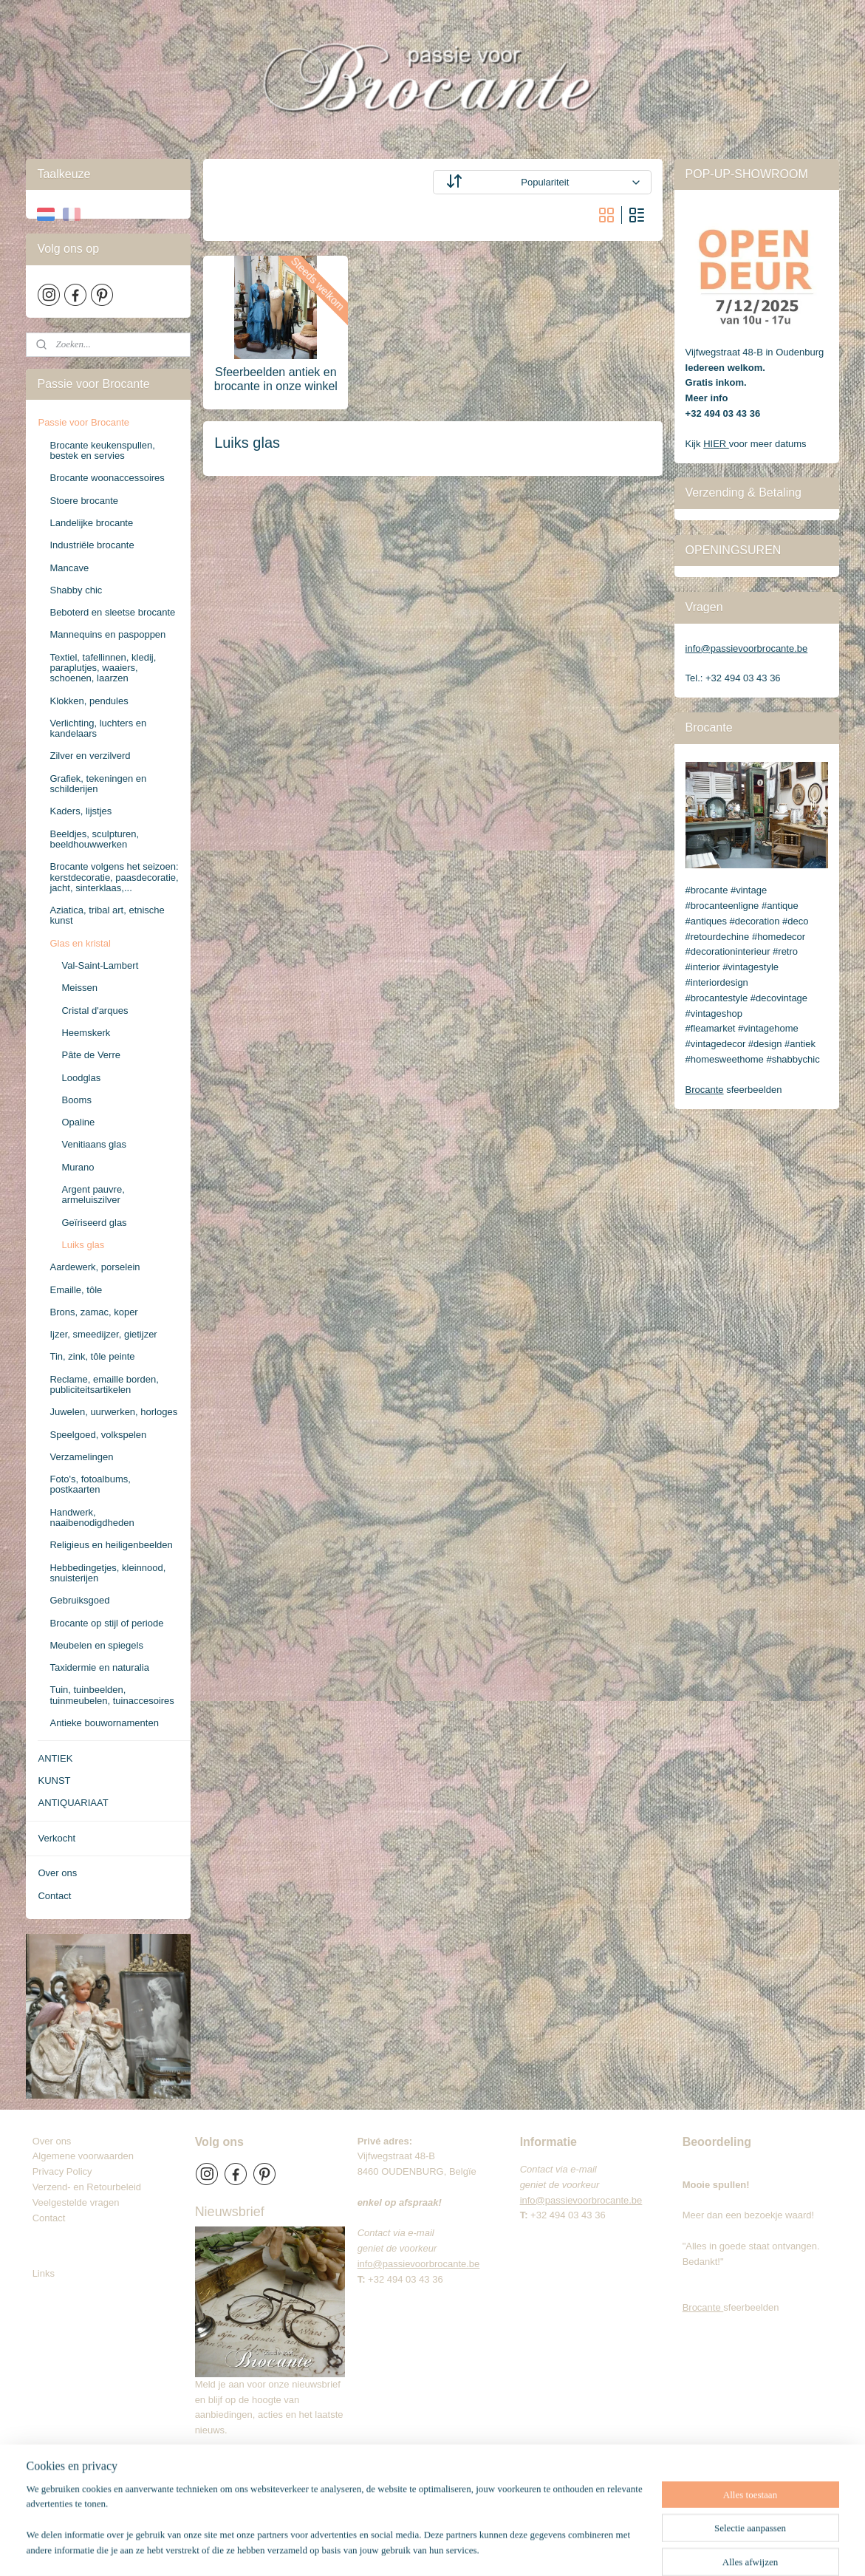  I want to click on Gebruiksgoed, so click(79, 1600).